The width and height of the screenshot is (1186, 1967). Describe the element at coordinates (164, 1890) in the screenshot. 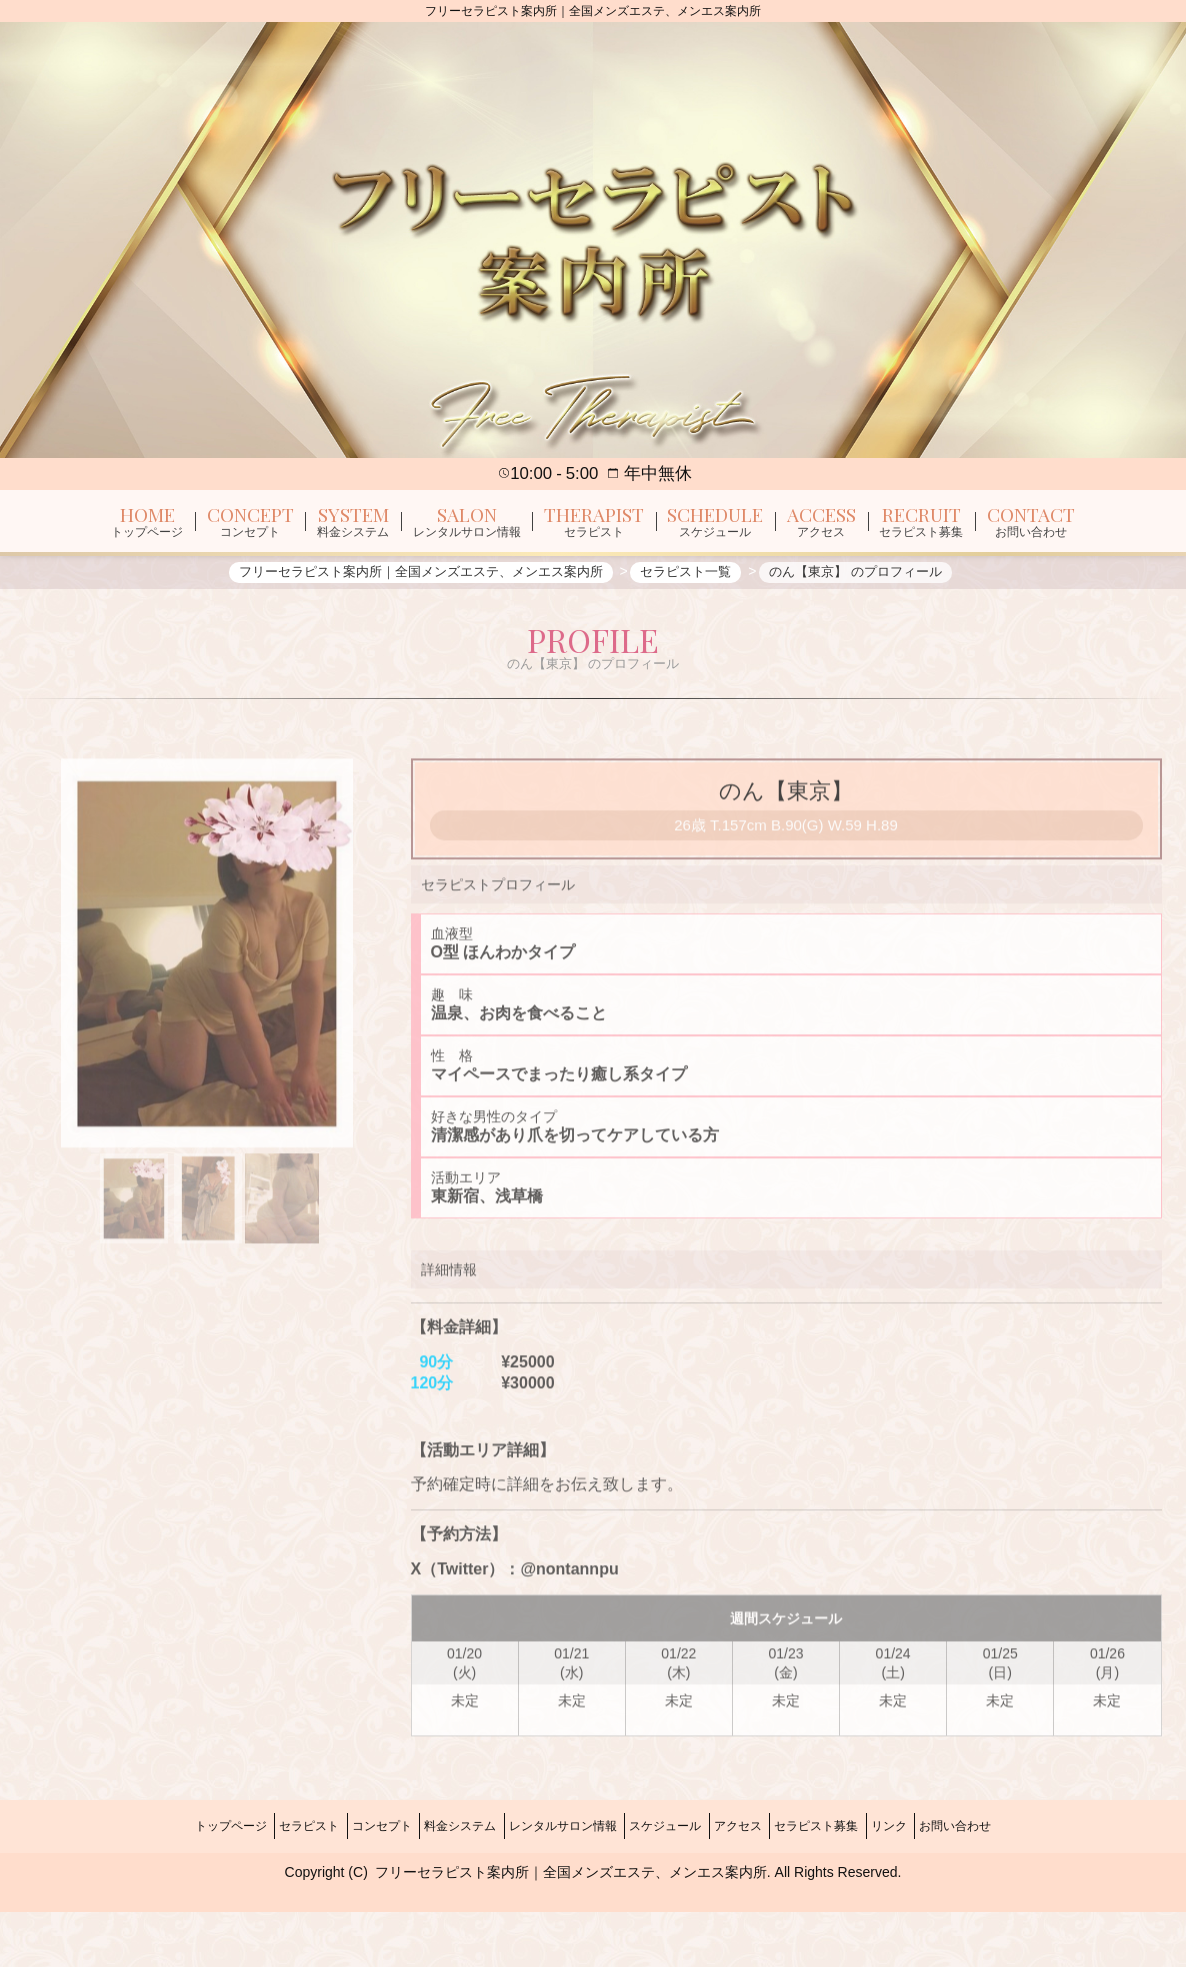

I see `トップページ` at that location.